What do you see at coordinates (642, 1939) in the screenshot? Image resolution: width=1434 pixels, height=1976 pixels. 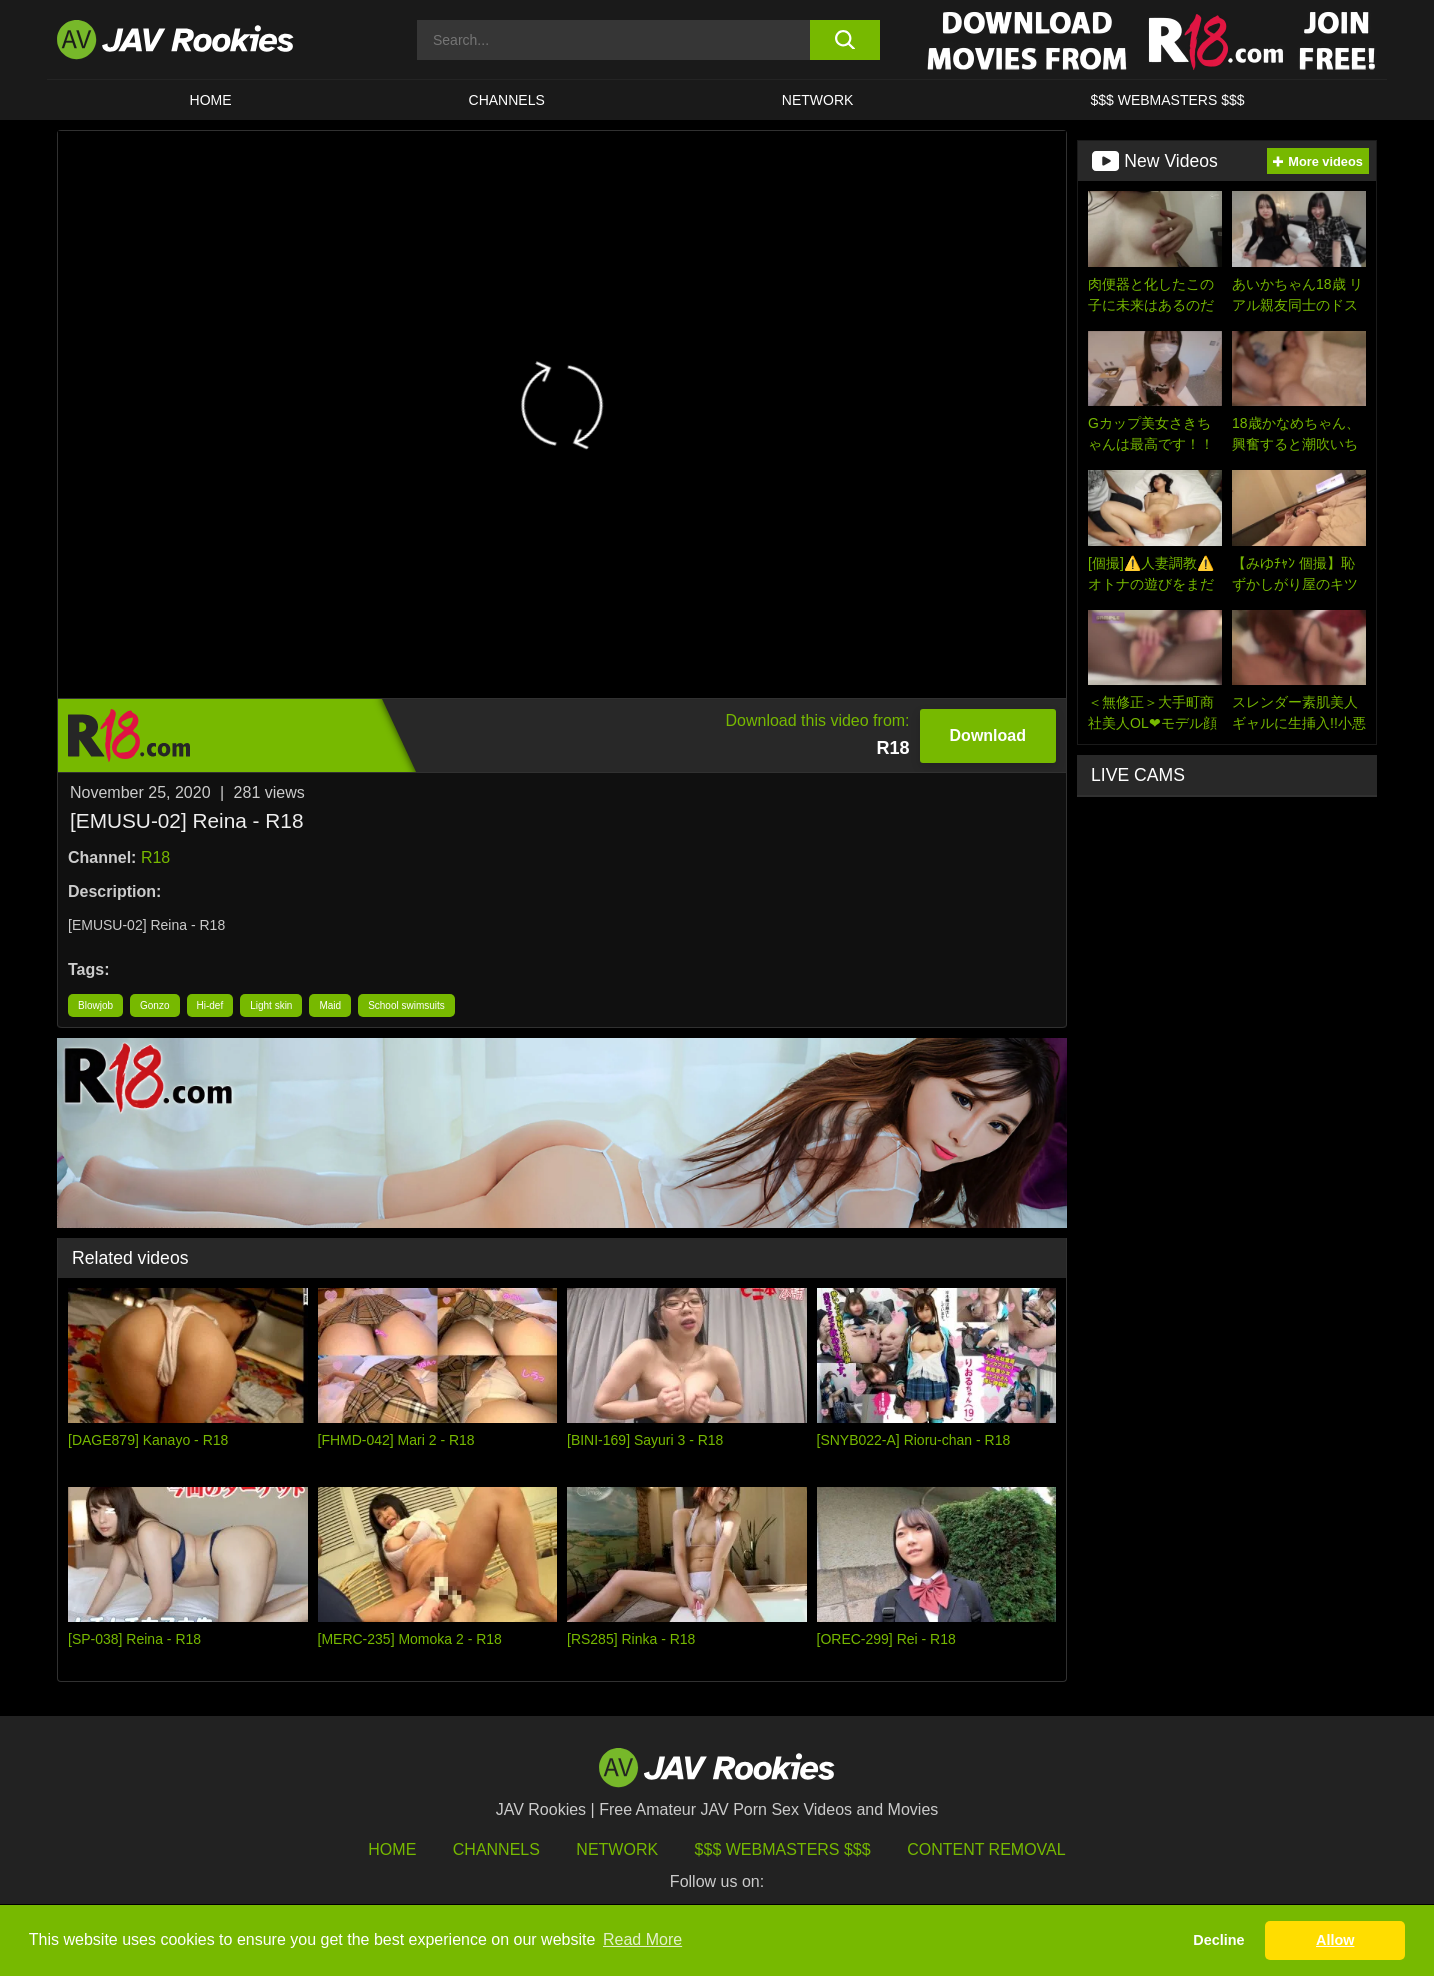 I see `Read More [button]` at bounding box center [642, 1939].